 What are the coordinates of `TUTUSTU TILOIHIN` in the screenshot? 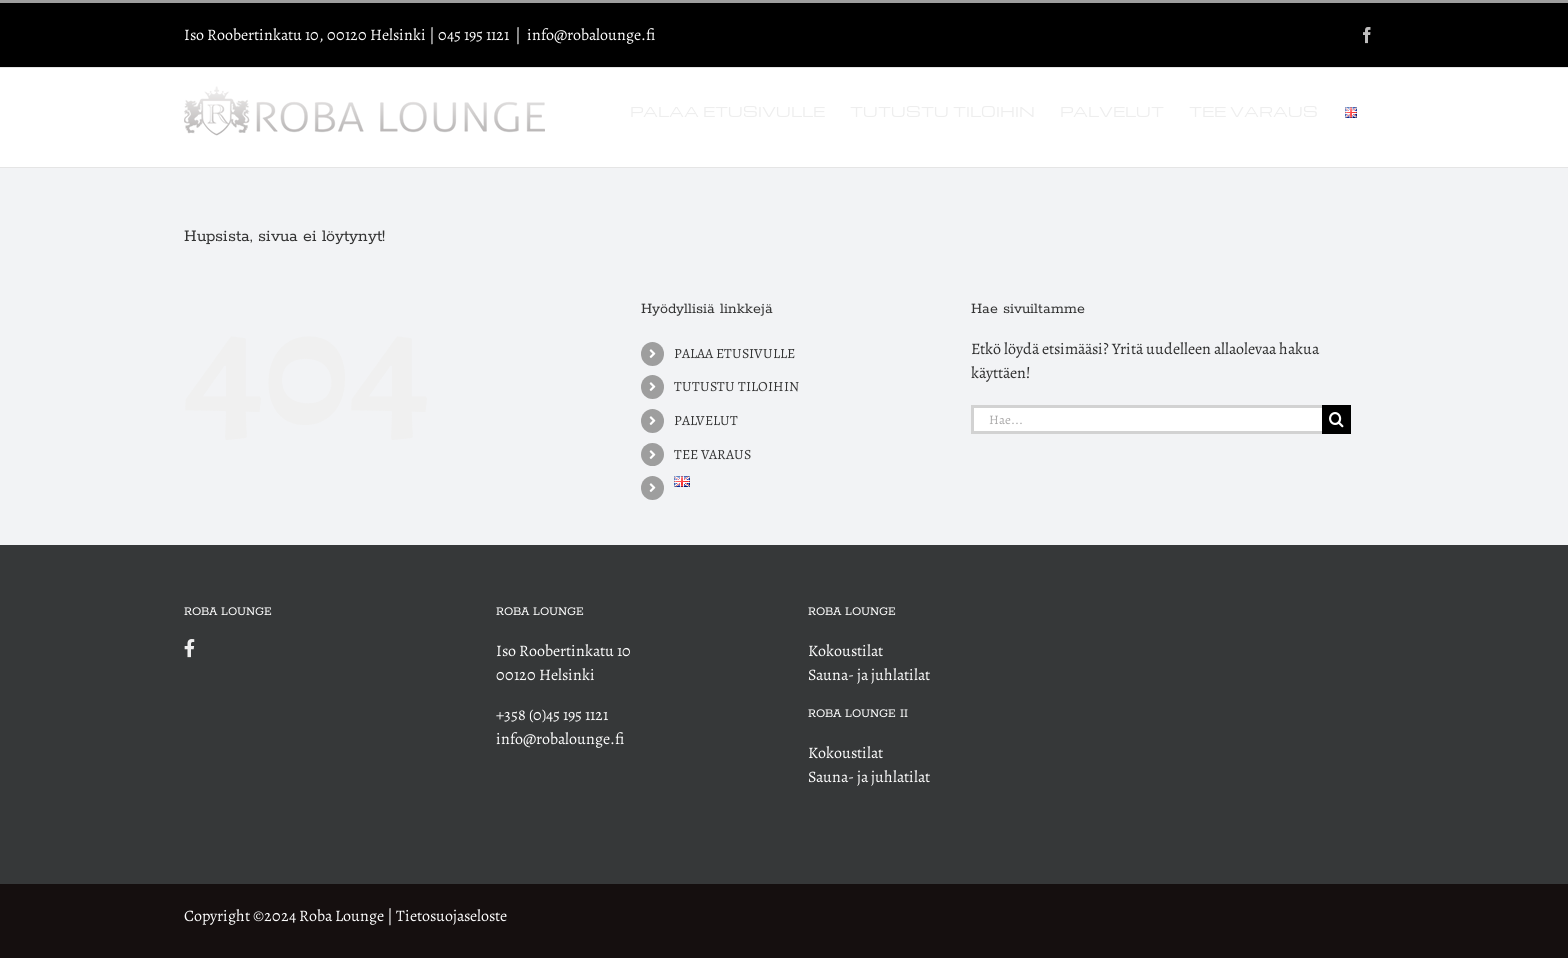 It's located at (736, 386).